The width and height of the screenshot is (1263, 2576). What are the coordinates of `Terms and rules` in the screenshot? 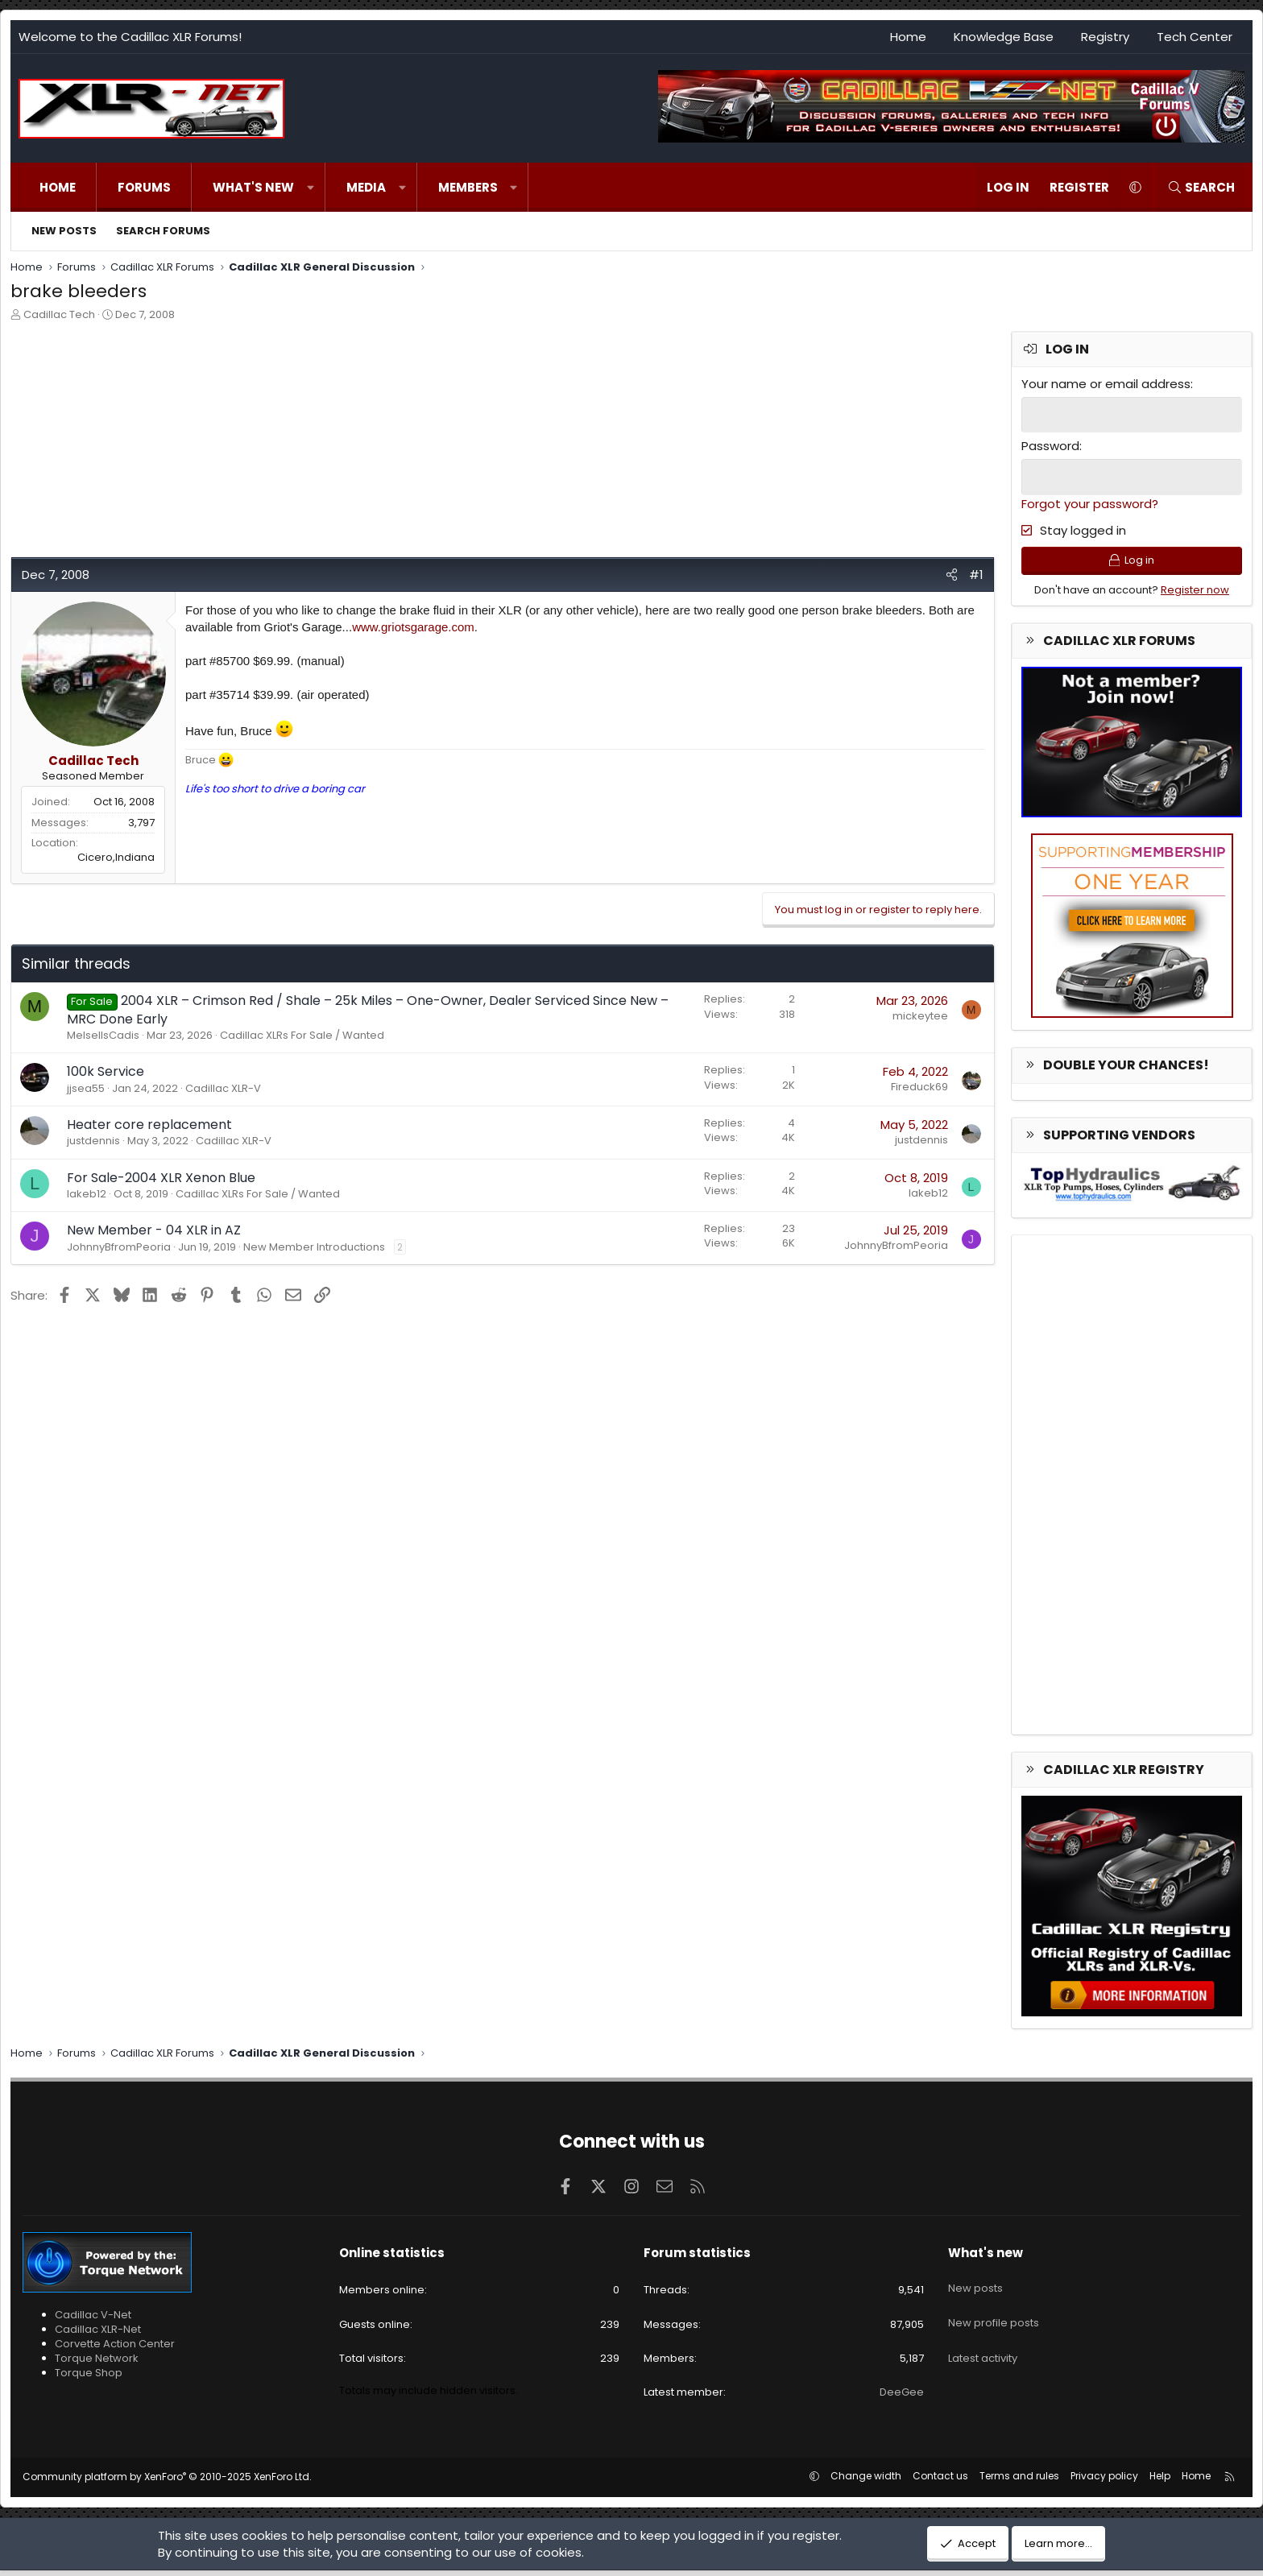 It's located at (1019, 2481).